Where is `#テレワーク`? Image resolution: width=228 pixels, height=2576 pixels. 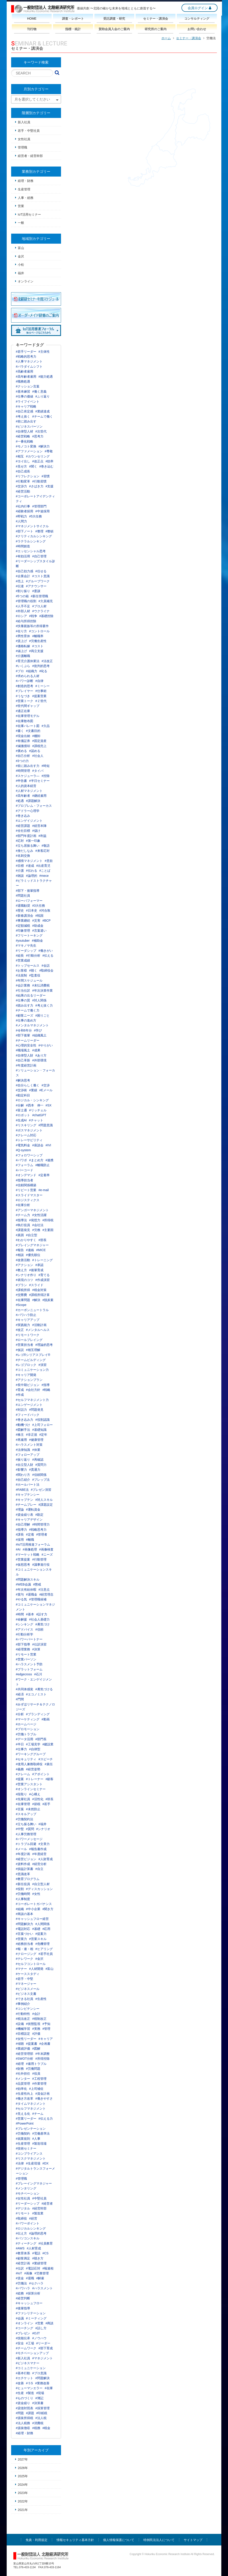
#テレワーク is located at coordinates (24, 1958).